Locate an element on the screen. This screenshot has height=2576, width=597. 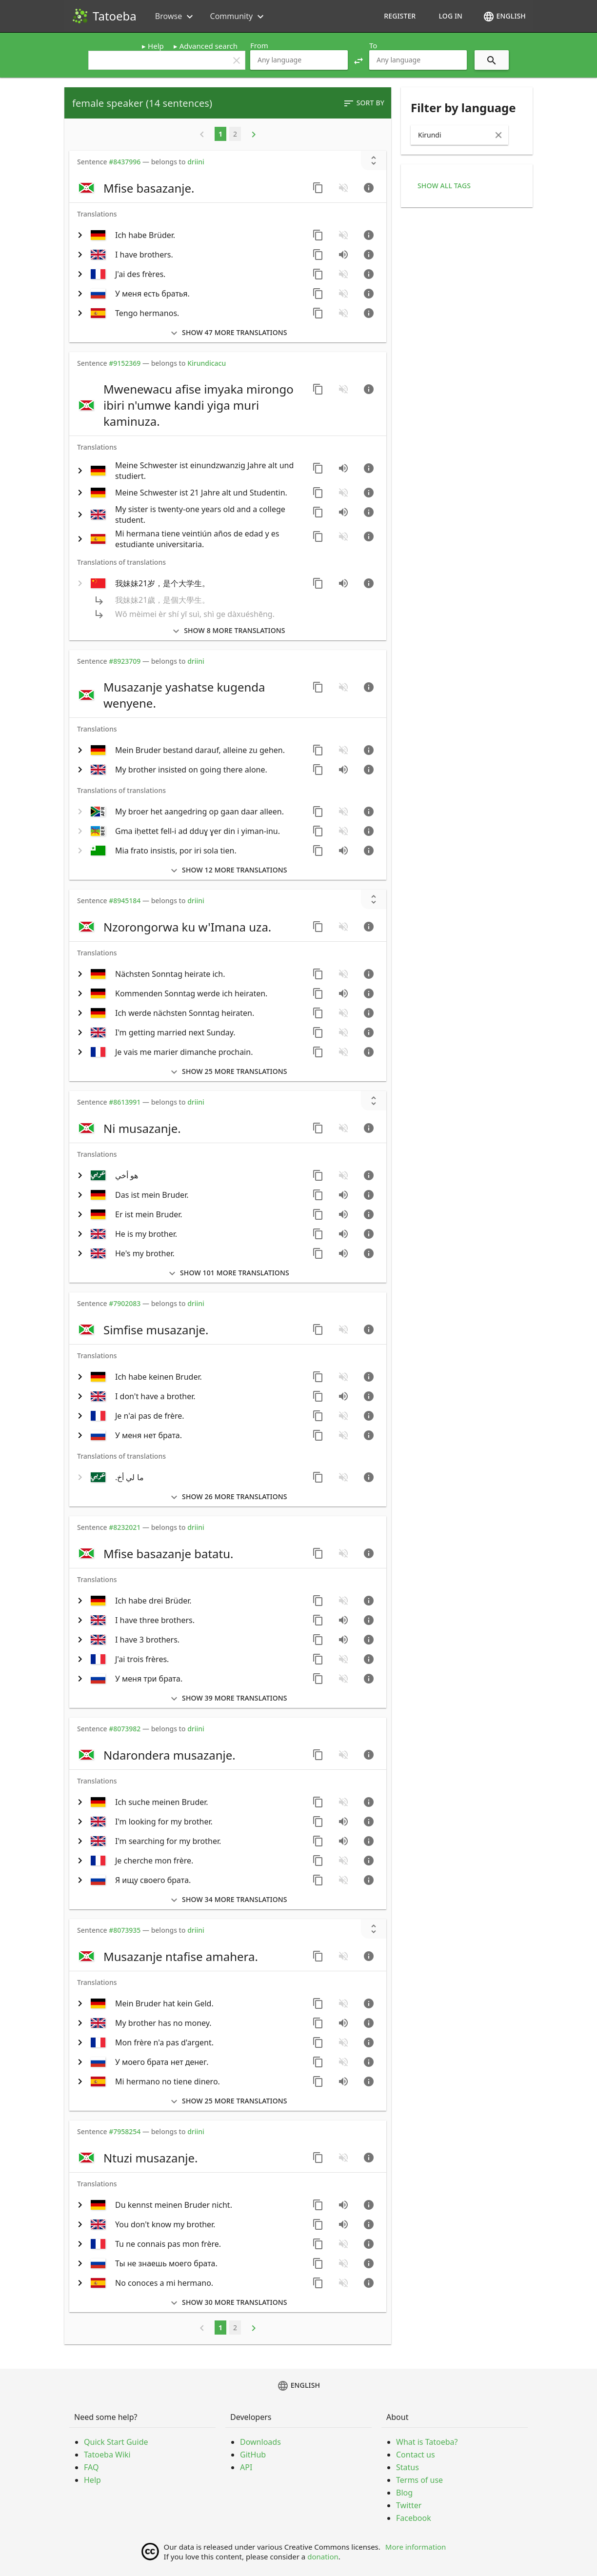
Show all tags is located at coordinates (444, 185).